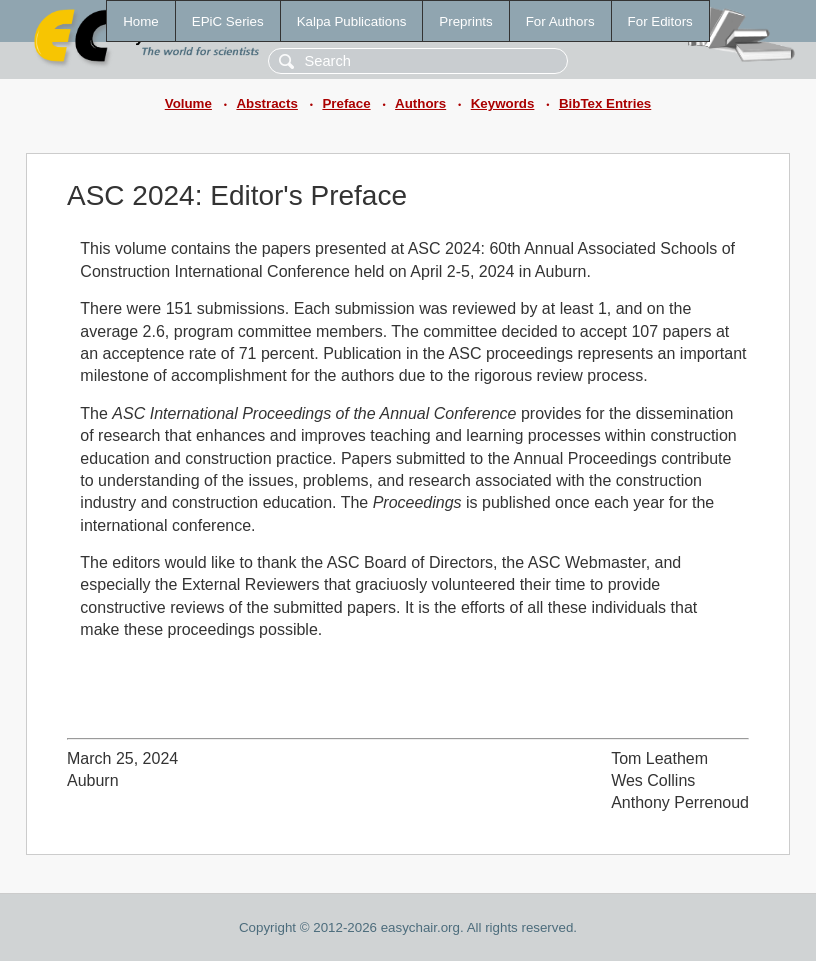  Describe the element at coordinates (346, 103) in the screenshot. I see `Preface` at that location.